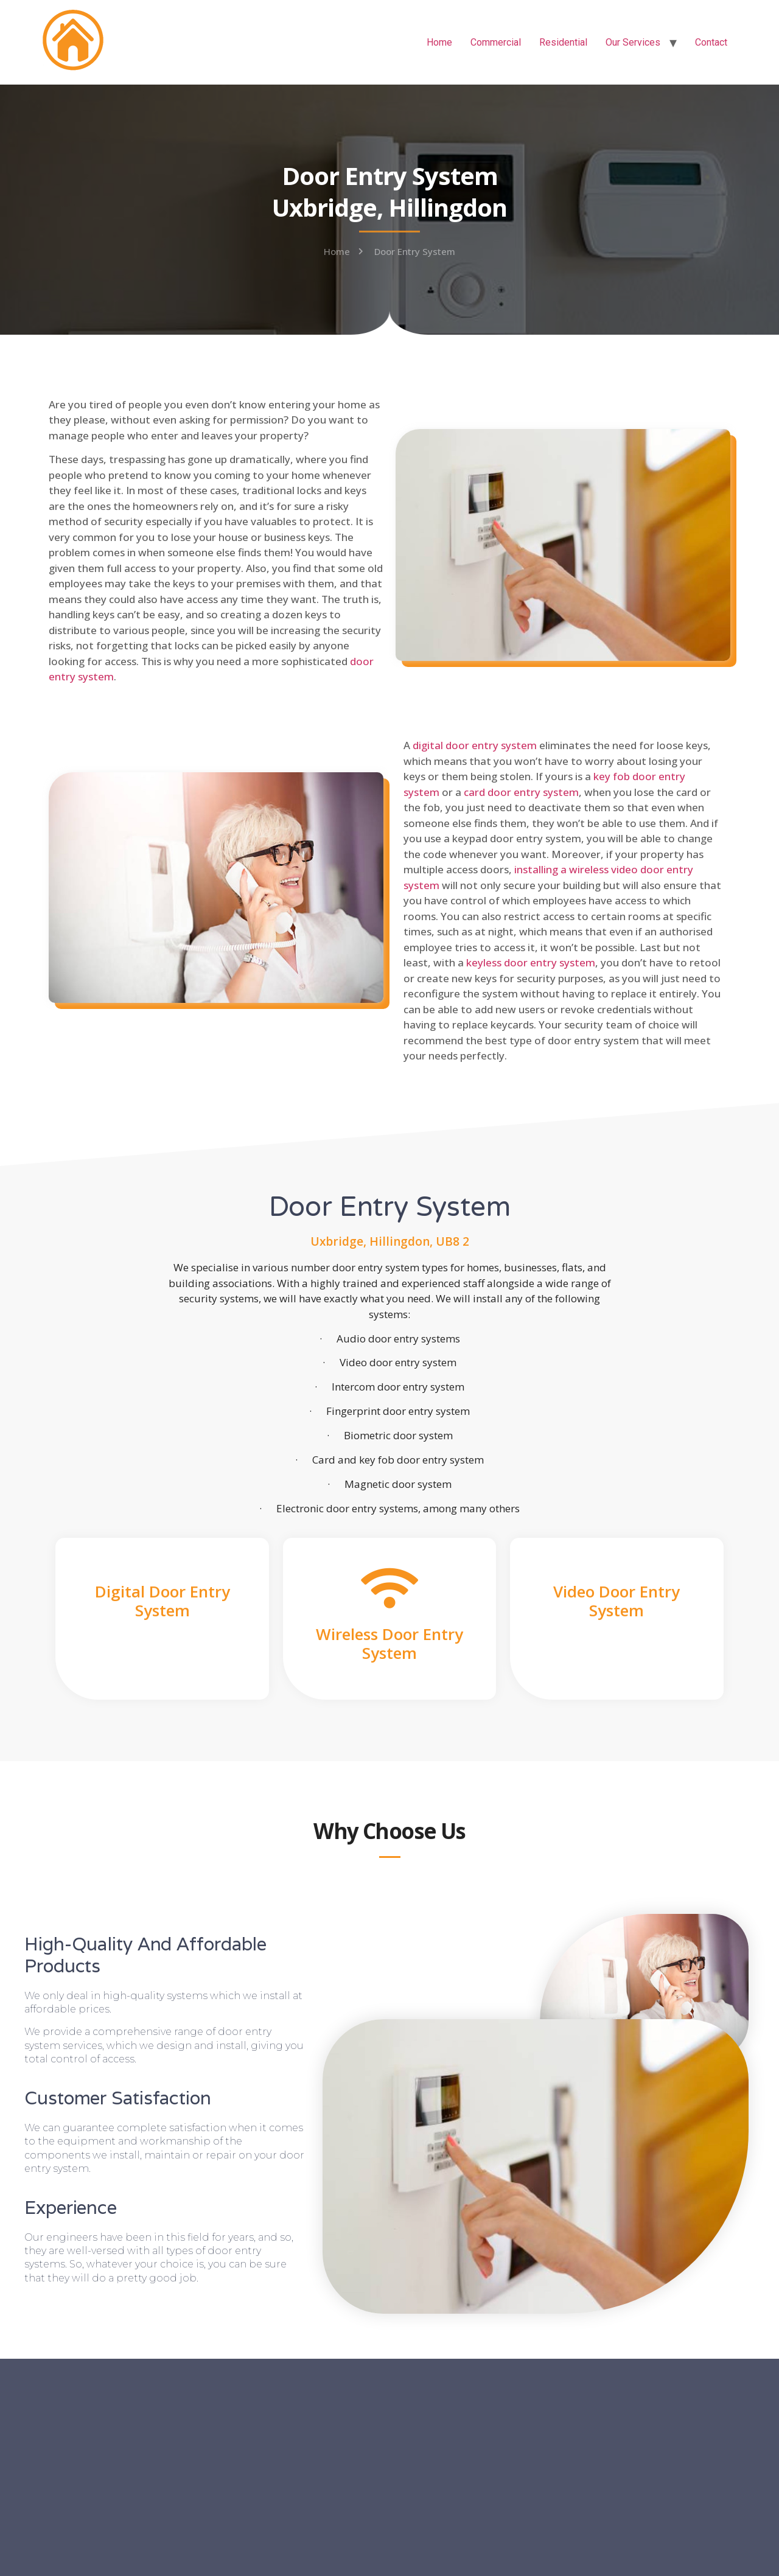 This screenshot has height=2576, width=779. Describe the element at coordinates (563, 42) in the screenshot. I see `Residential` at that location.